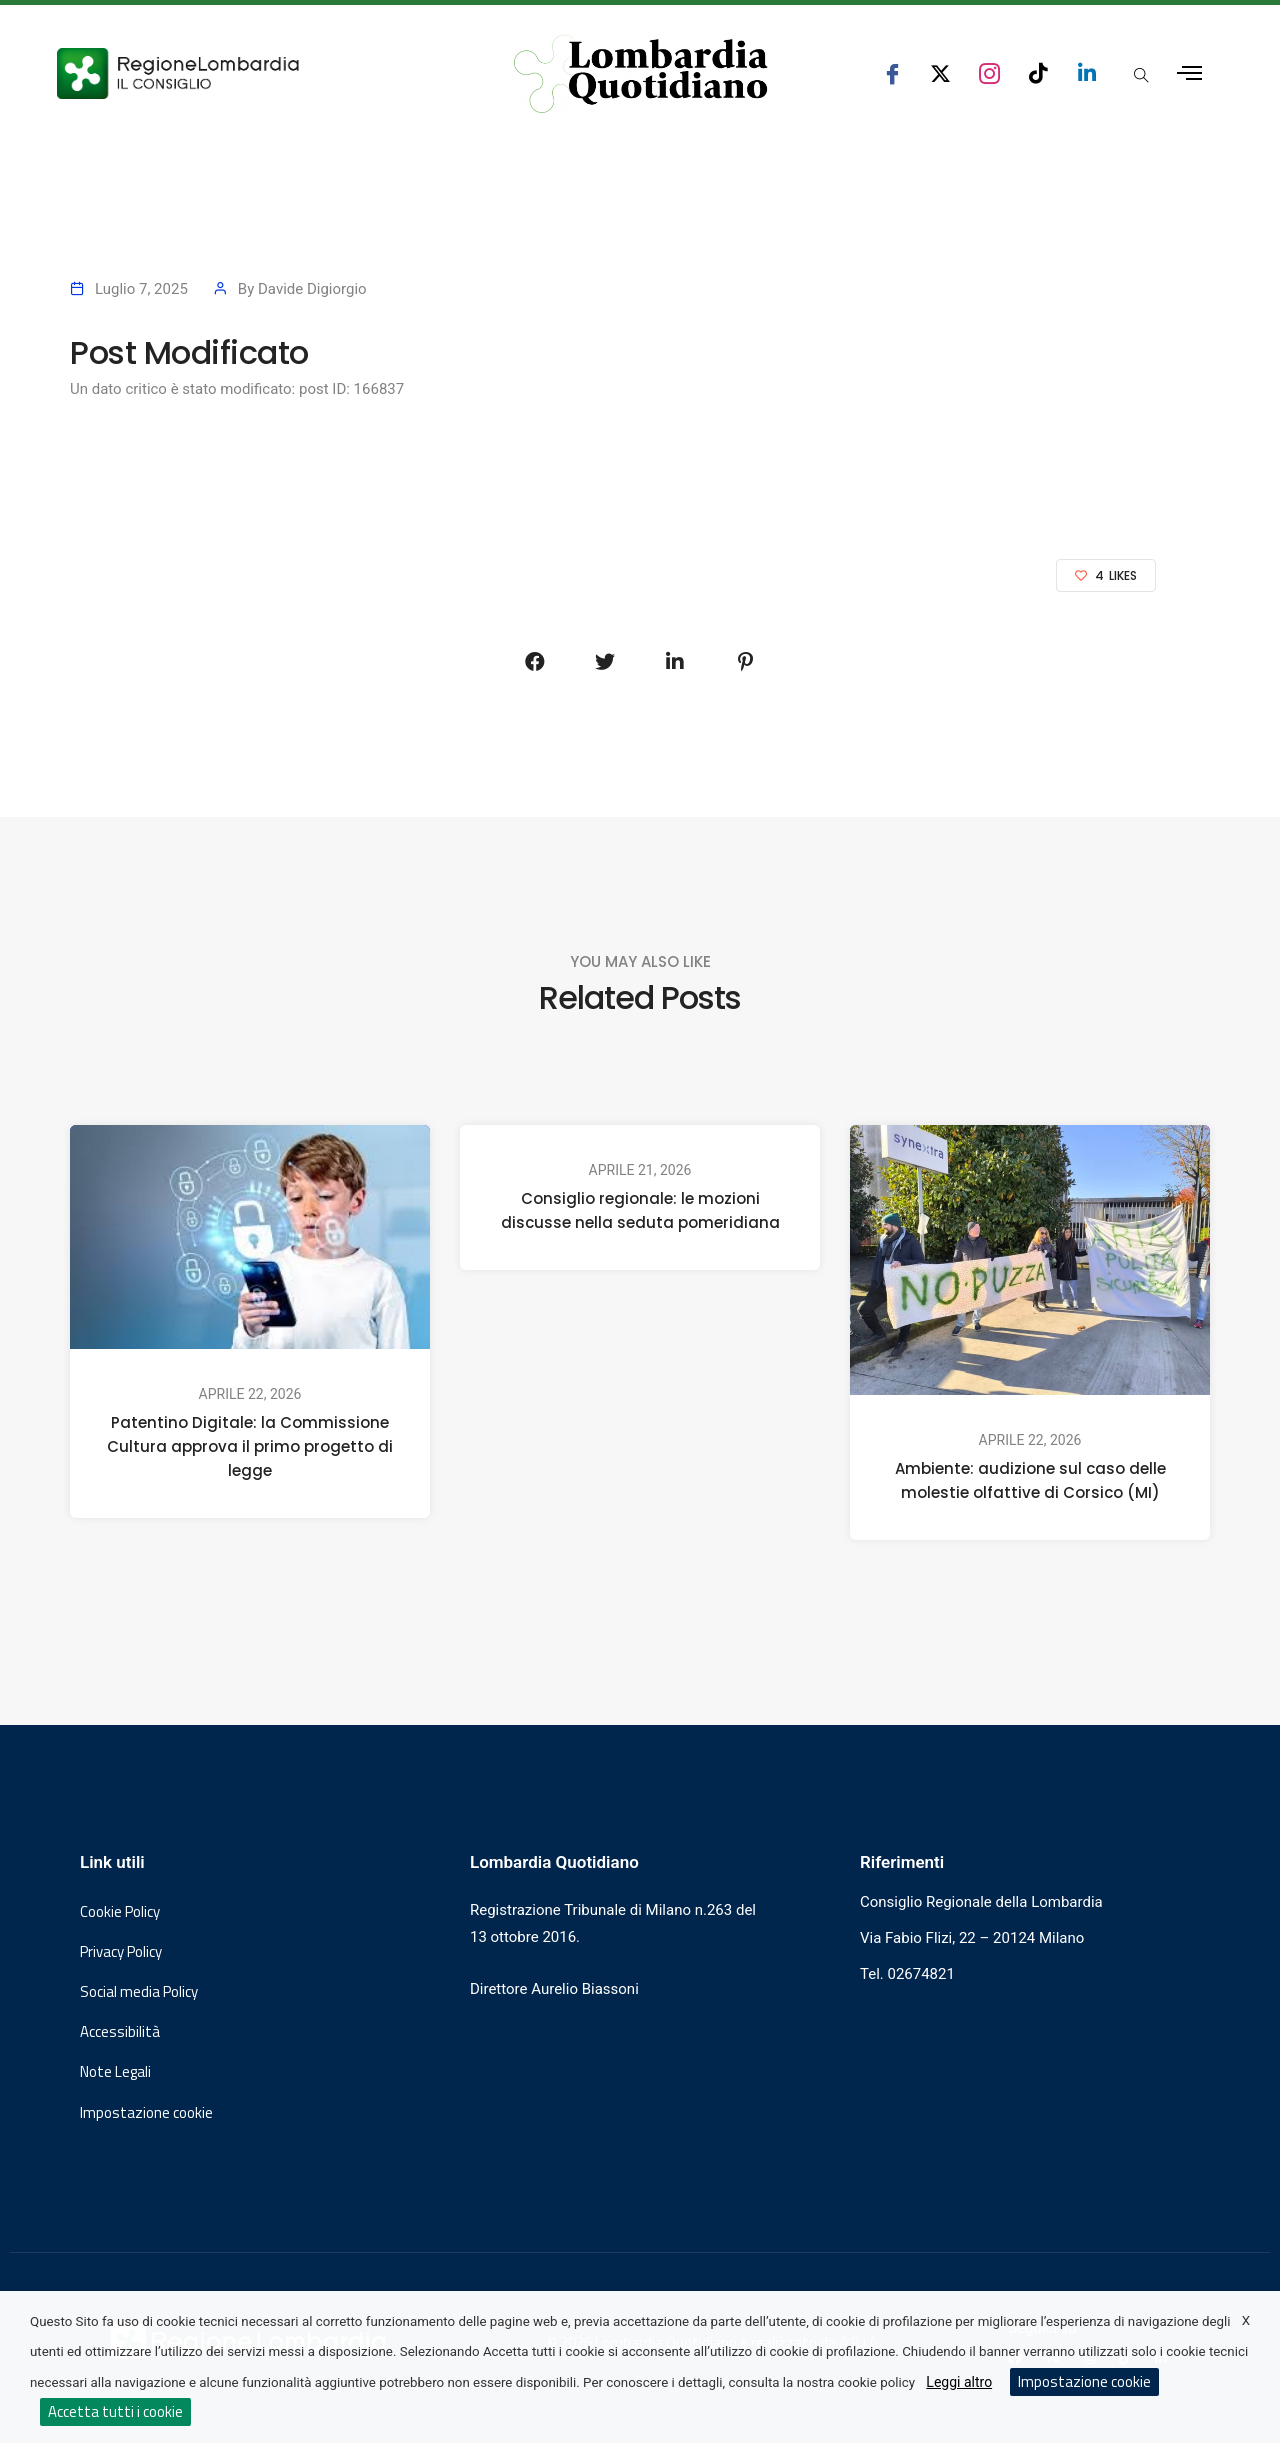  What do you see at coordinates (640, 1210) in the screenshot?
I see `Consiglio regionale: le mozioni discusse nella seduta pomeridiana` at bounding box center [640, 1210].